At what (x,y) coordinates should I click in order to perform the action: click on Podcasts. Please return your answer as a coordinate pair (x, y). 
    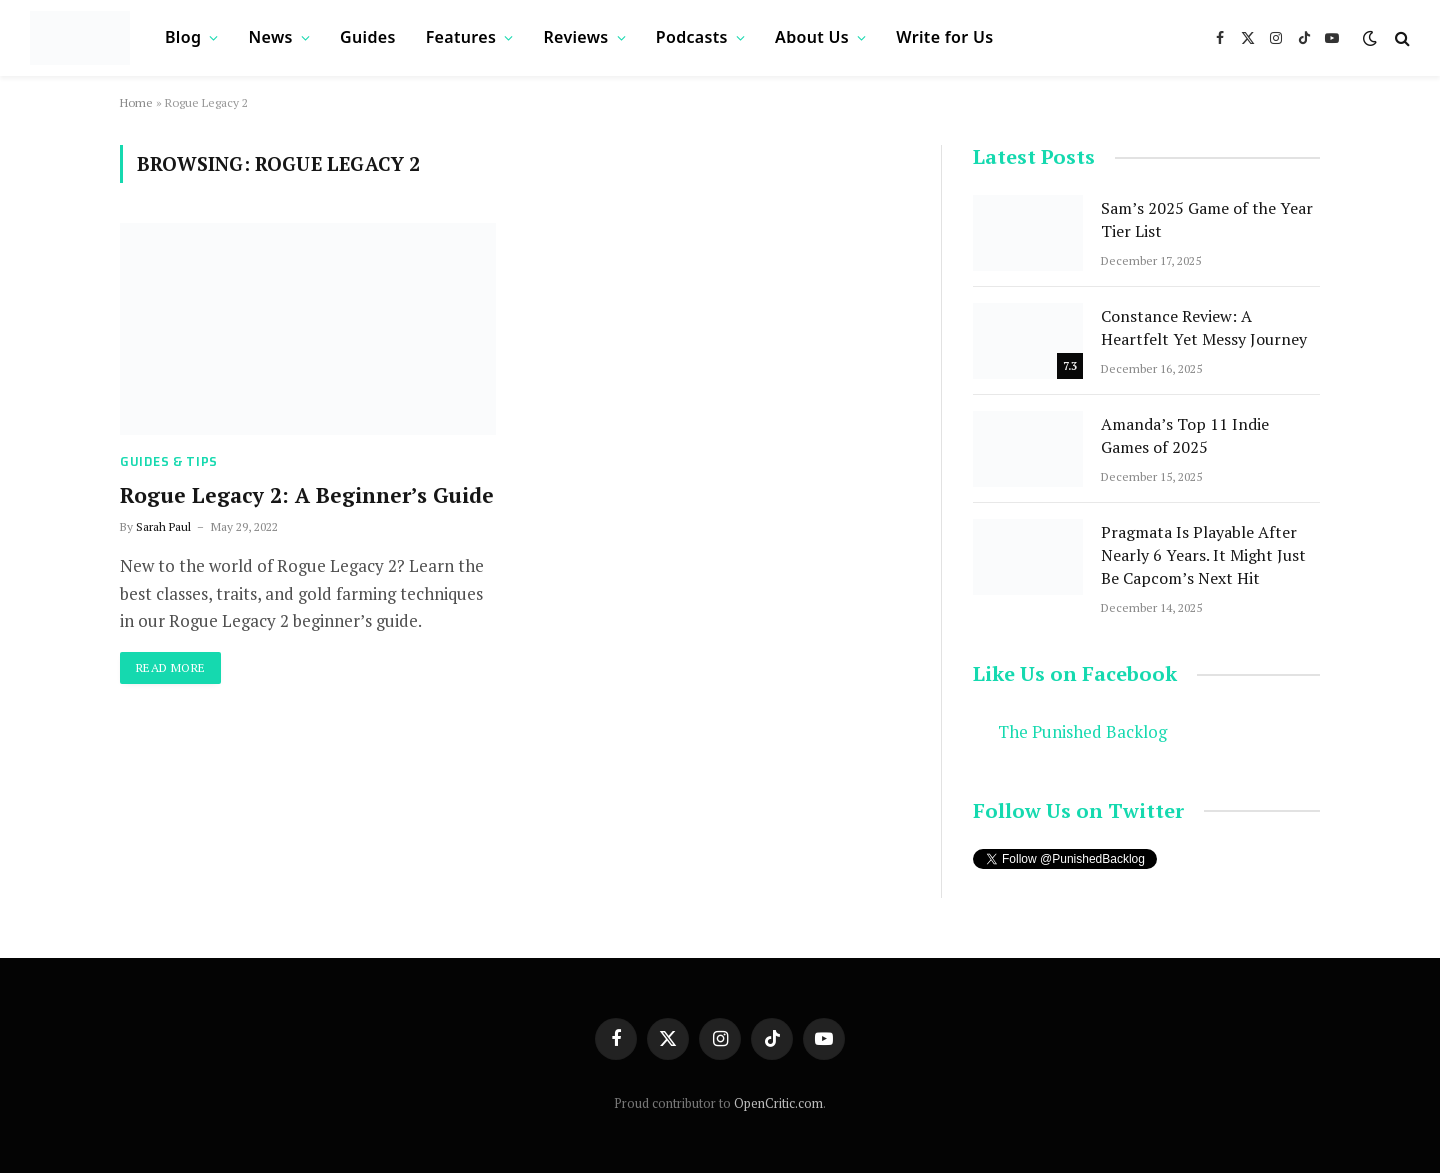
    Looking at the image, I should click on (692, 37).